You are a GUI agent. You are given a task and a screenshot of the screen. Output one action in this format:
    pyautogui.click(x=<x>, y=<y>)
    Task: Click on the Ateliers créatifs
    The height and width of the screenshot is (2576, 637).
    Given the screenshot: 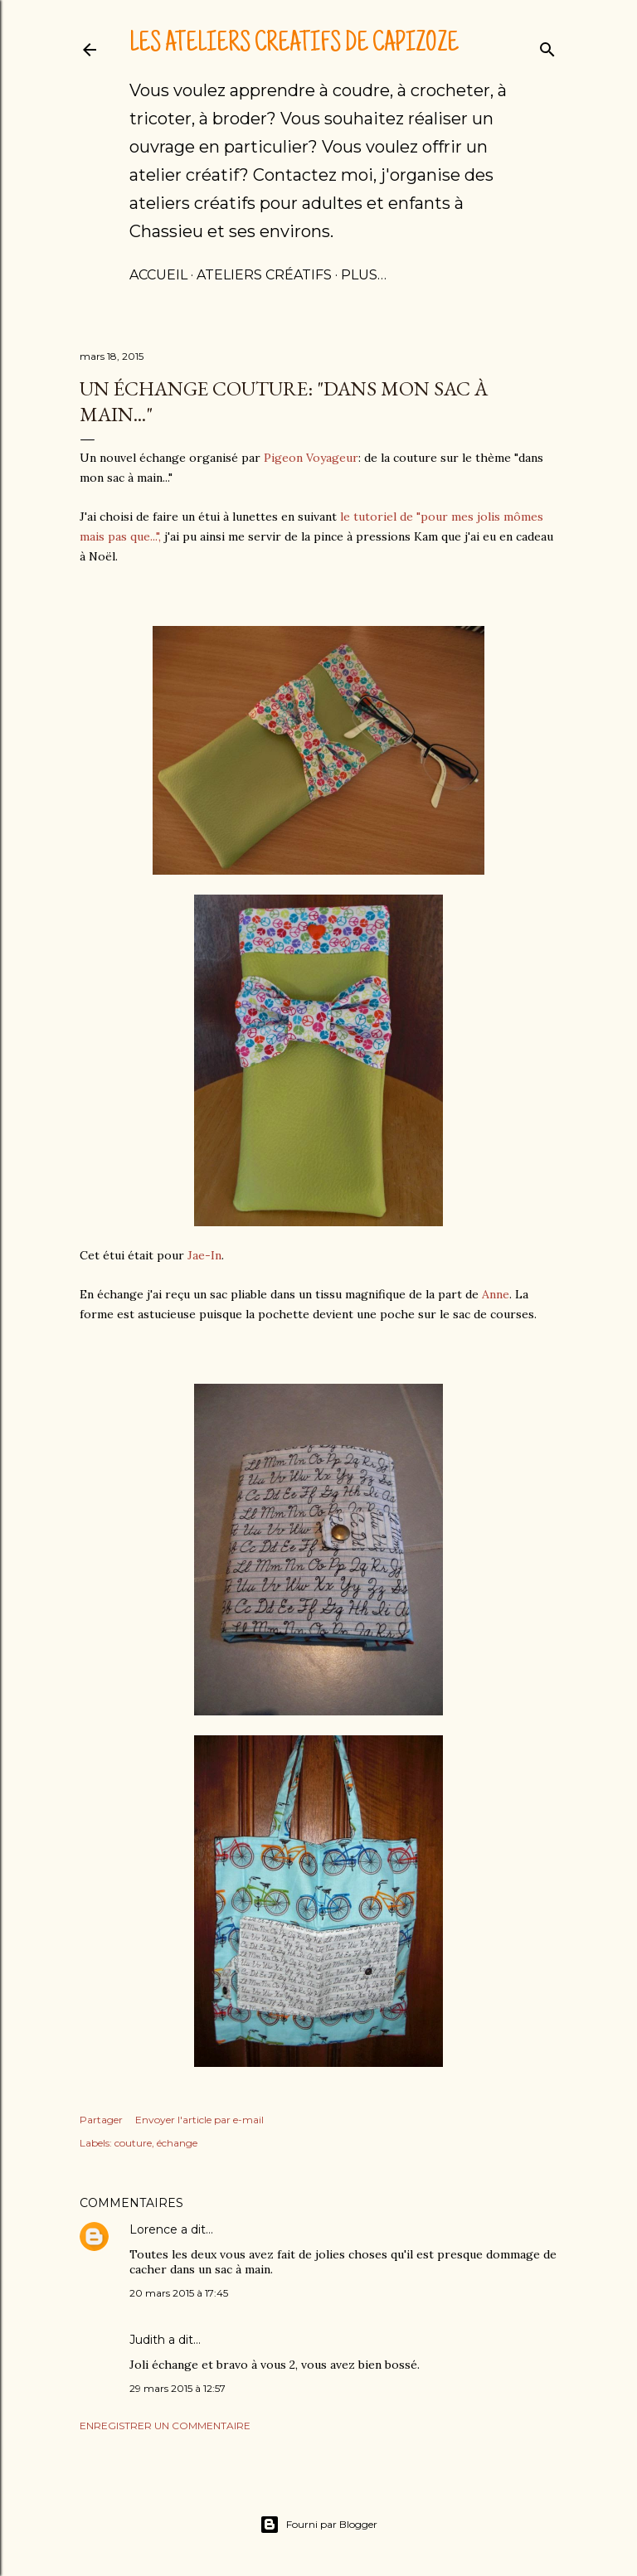 What is the action you would take?
    pyautogui.click(x=264, y=275)
    